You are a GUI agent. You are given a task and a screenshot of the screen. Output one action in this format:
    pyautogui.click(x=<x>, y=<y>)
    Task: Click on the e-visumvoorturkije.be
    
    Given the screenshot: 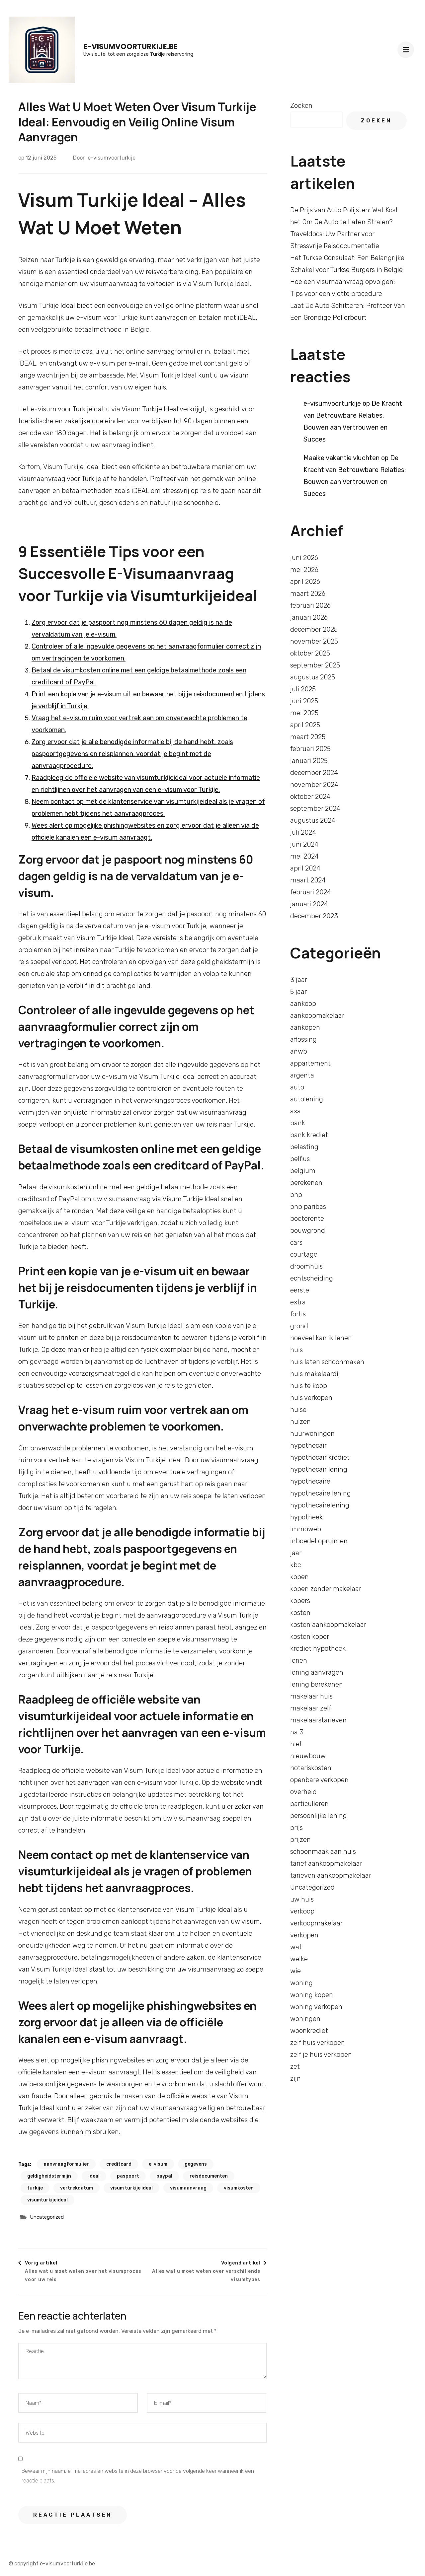 What is the action you would take?
    pyautogui.click(x=130, y=46)
    